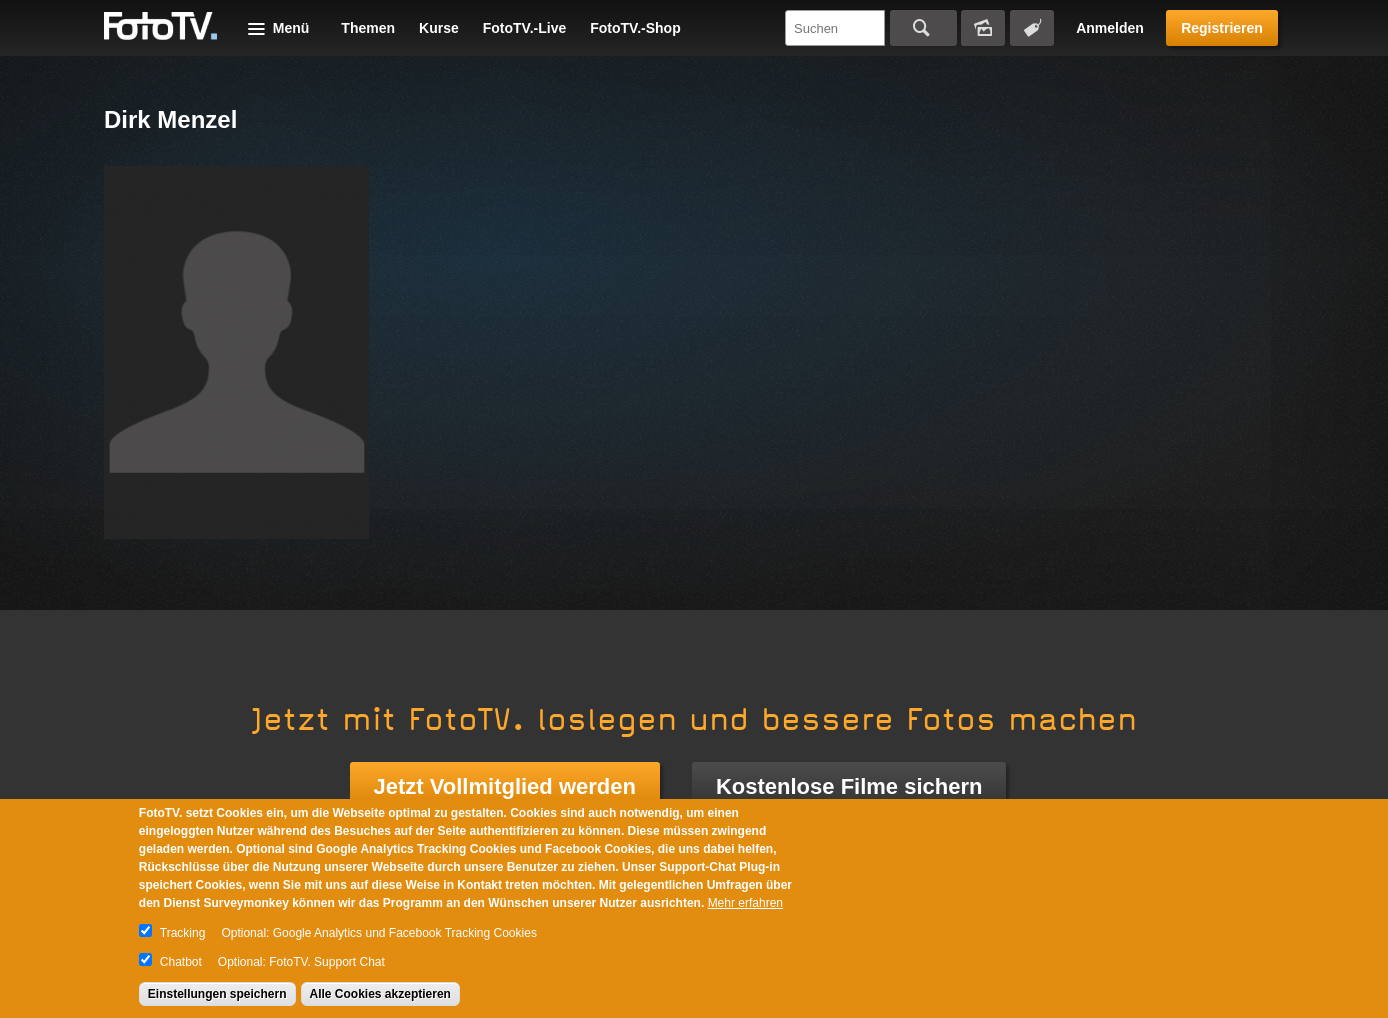 Image resolution: width=1388 pixels, height=1018 pixels. Describe the element at coordinates (1032, 28) in the screenshot. I see `Tagsuche` at that location.